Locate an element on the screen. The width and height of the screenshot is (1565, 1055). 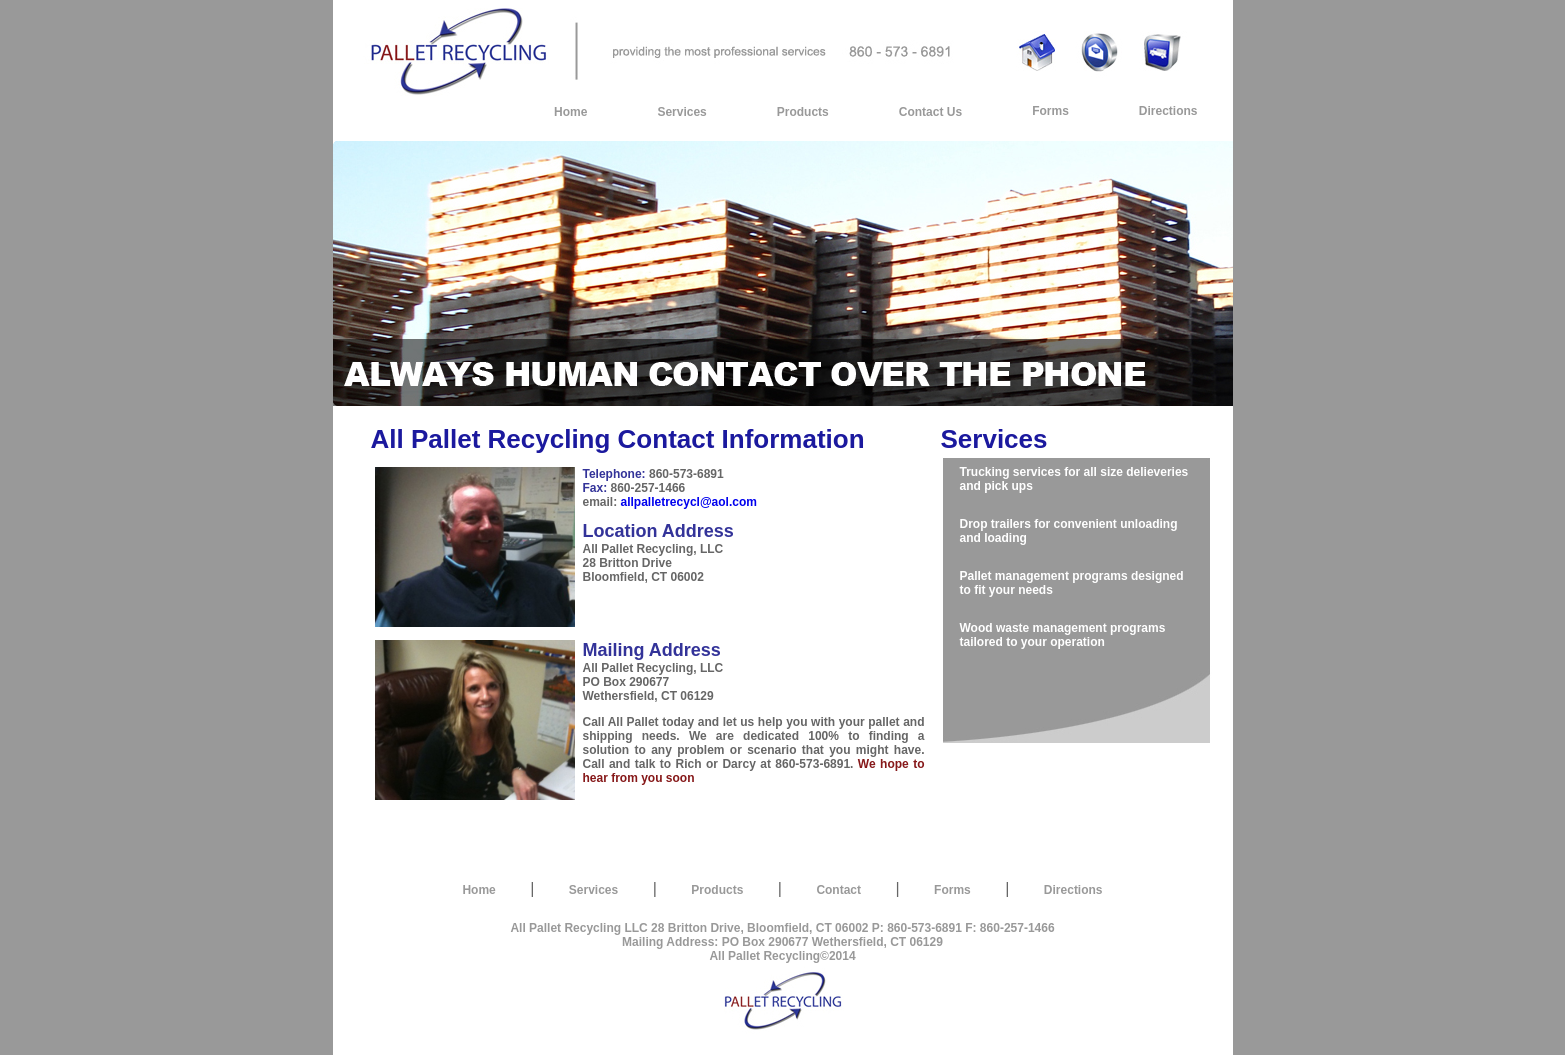
Contact is located at coordinates (838, 890).